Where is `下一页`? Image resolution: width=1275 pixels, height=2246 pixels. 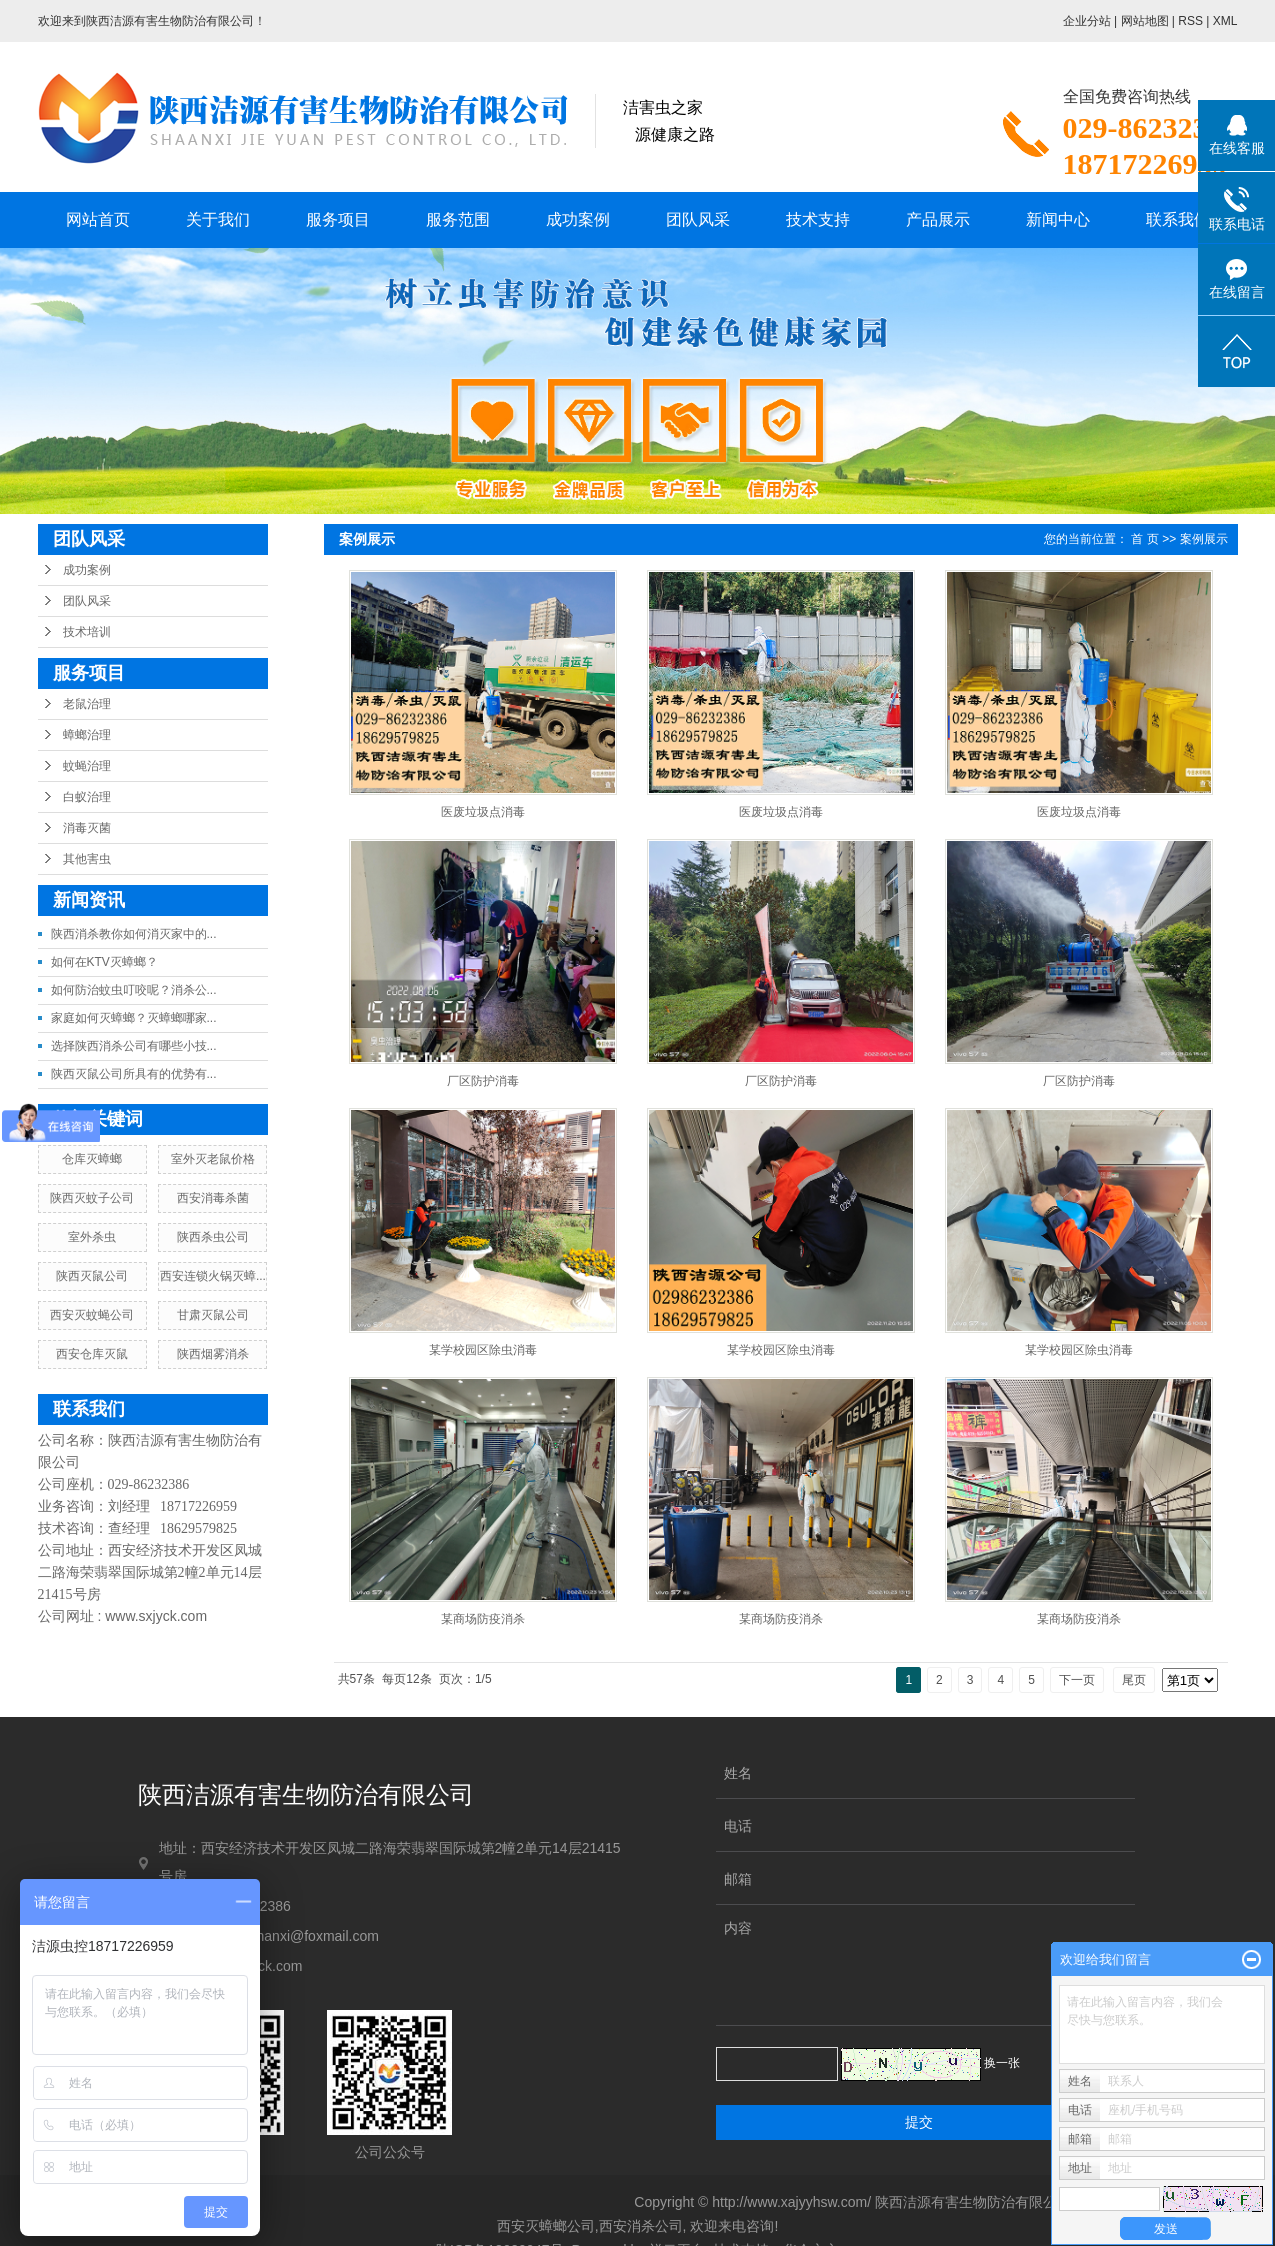
下一页 is located at coordinates (1077, 1680).